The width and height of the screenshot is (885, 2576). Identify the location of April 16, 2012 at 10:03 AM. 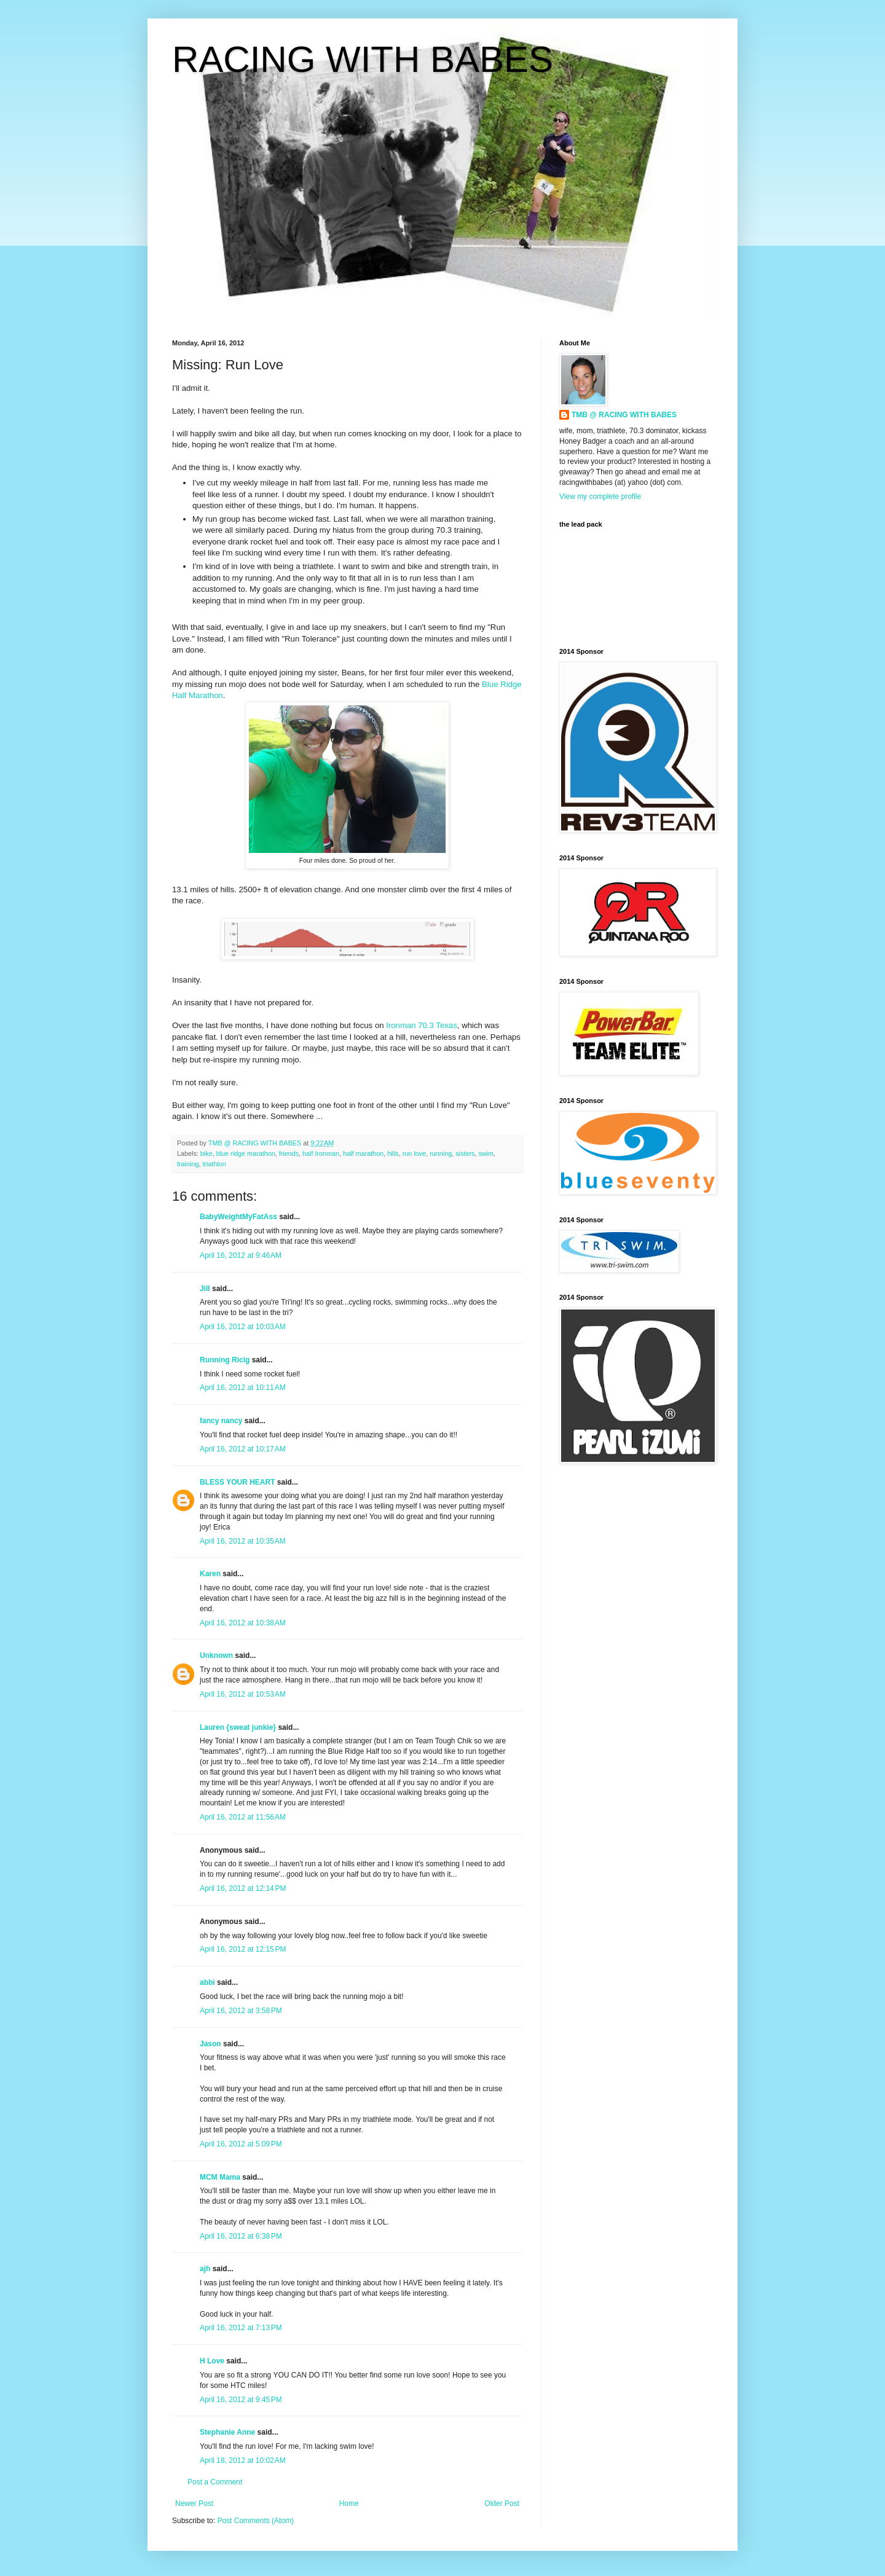
(243, 1326).